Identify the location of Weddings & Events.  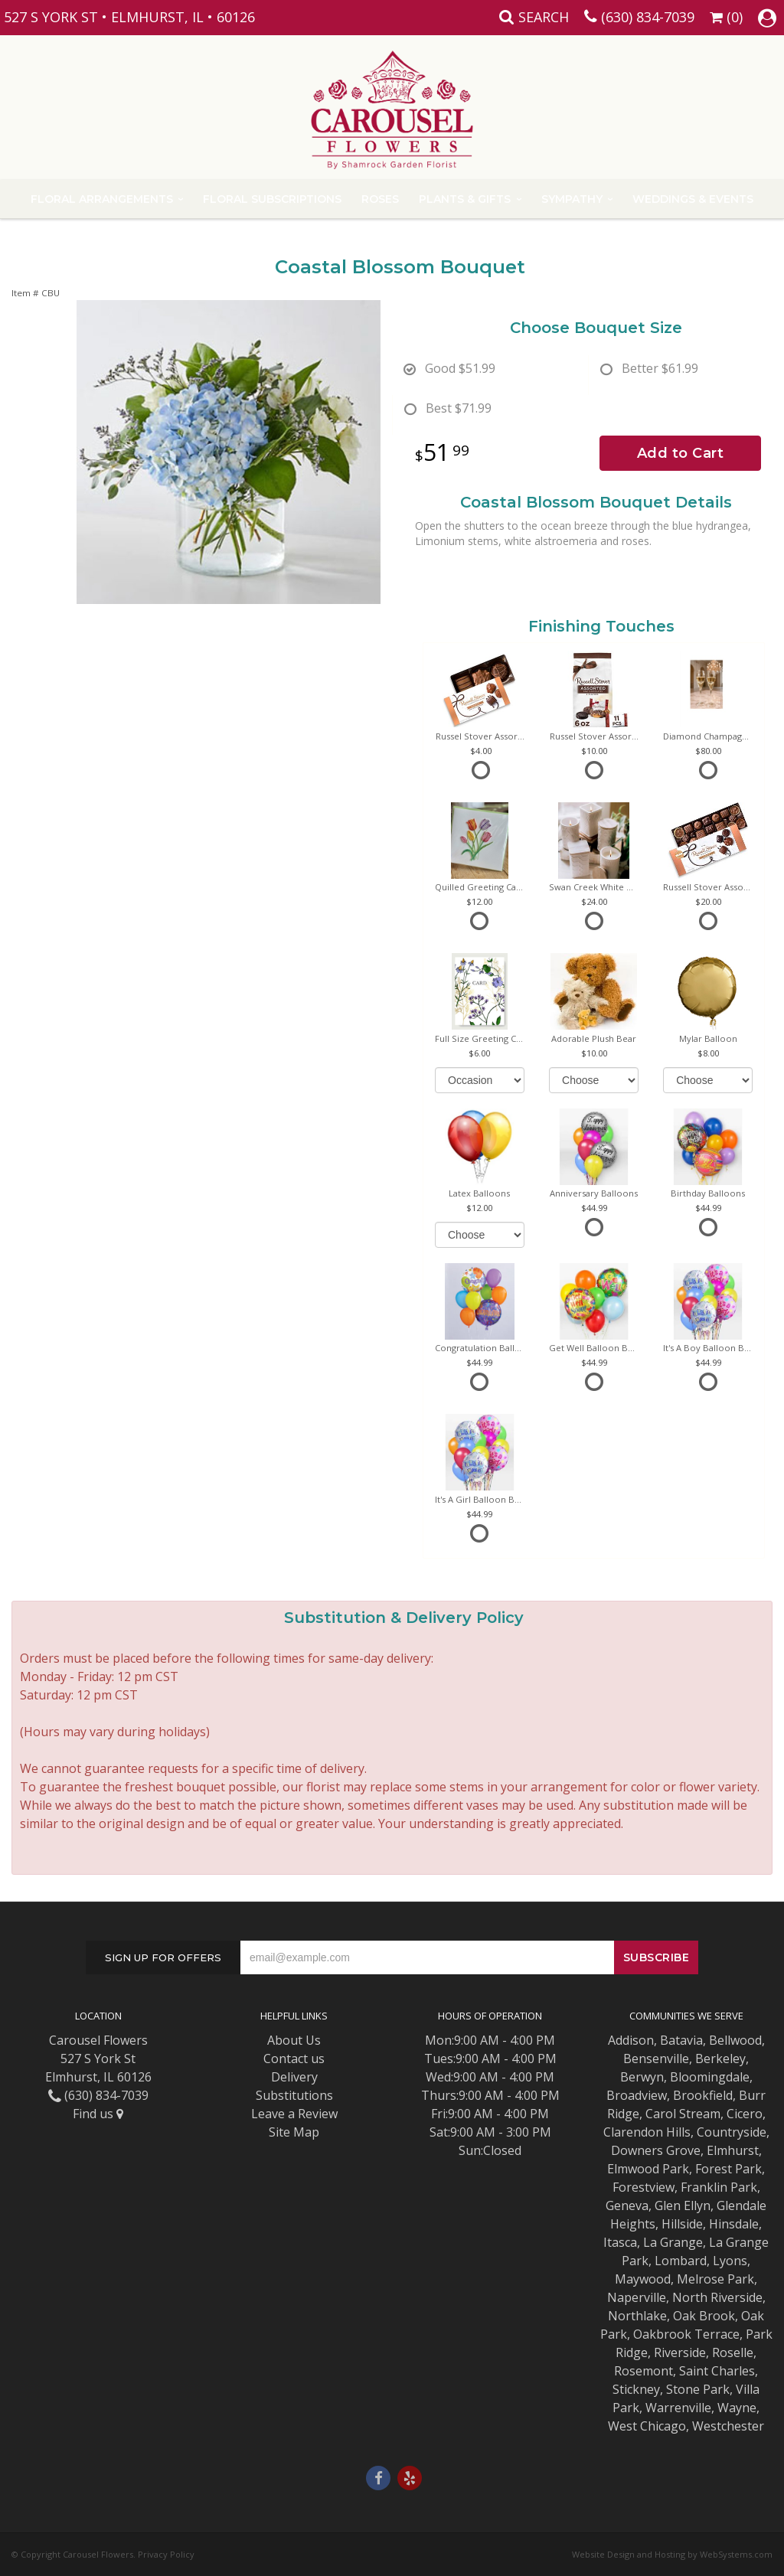
(692, 199).